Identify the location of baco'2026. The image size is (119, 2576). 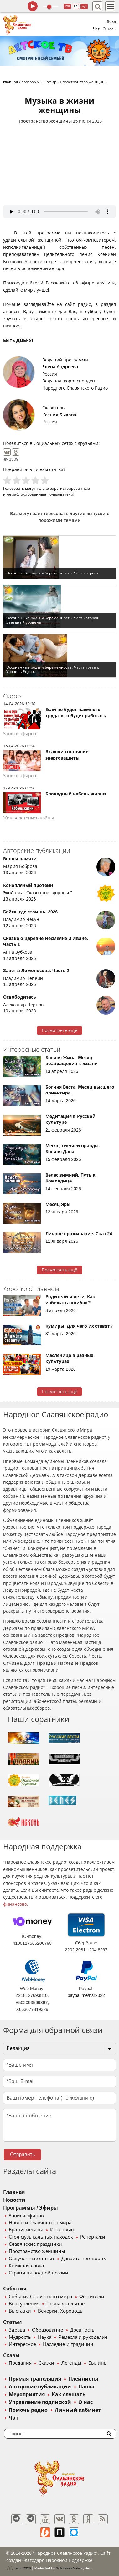
(18, 2568).